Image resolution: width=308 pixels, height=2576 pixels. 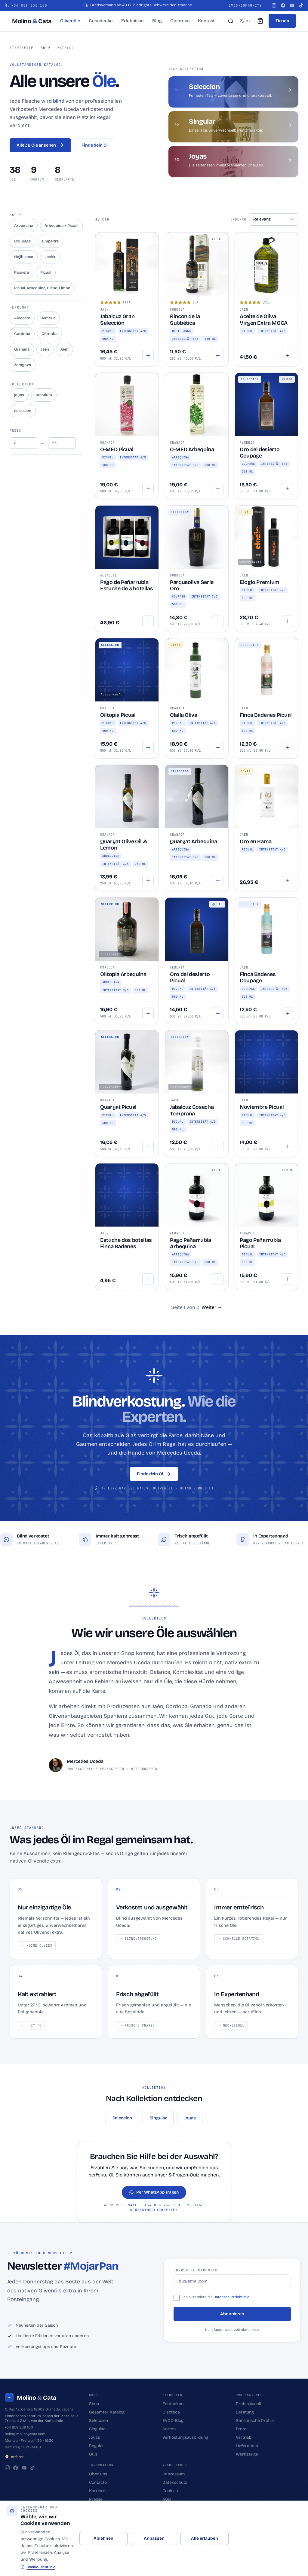 I want to click on Per WhatsApp fragen [Per WhatsApp fragen por WhatsApp], so click(x=154, y=2192).